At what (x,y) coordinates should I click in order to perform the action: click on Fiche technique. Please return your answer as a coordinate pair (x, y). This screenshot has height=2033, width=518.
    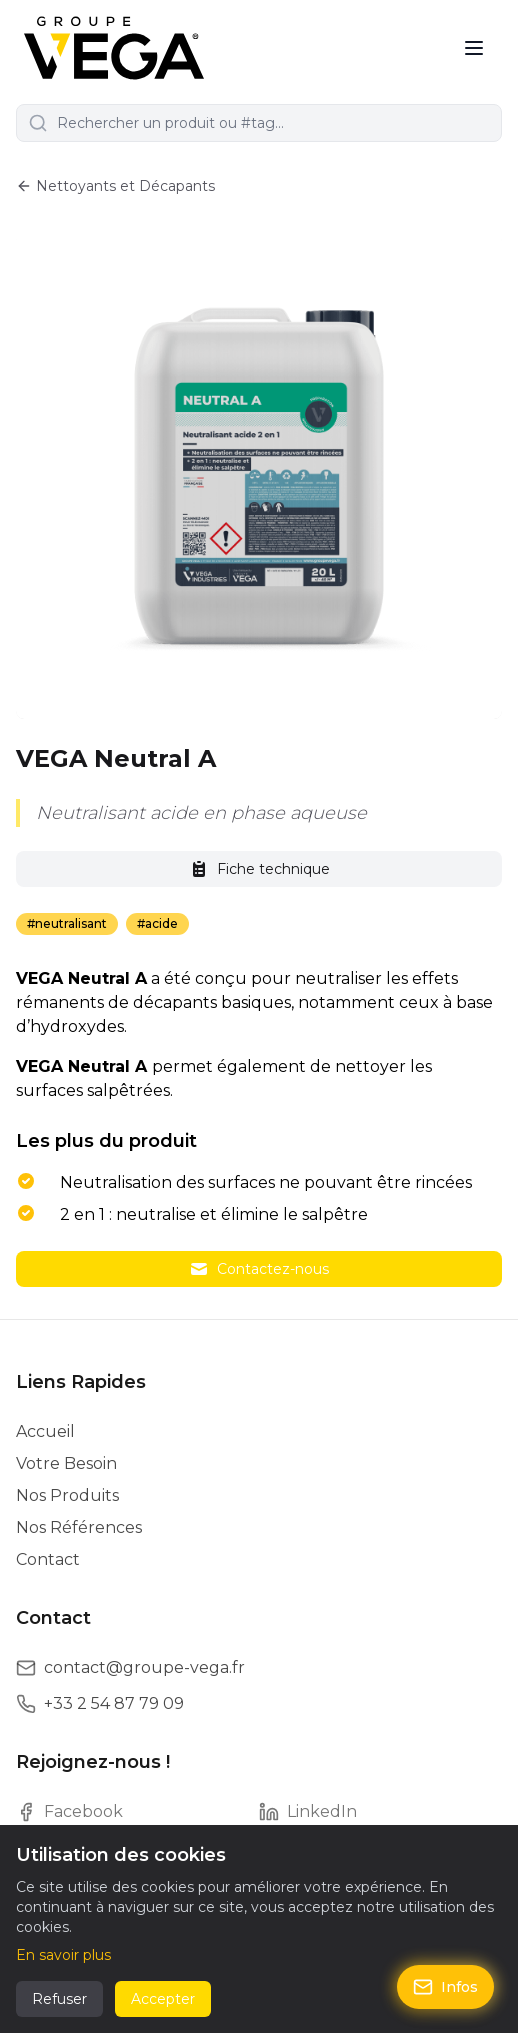
    Looking at the image, I should click on (259, 869).